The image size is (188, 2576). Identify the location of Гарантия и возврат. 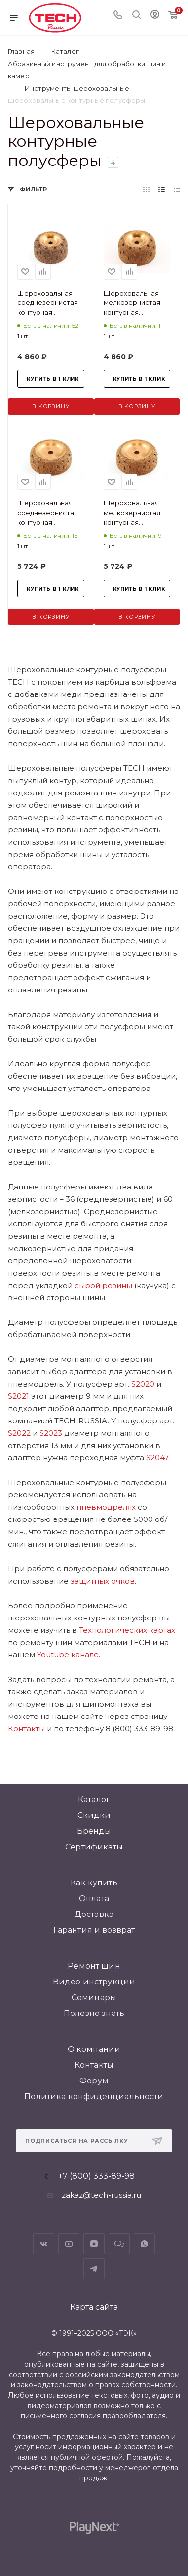
(94, 1930).